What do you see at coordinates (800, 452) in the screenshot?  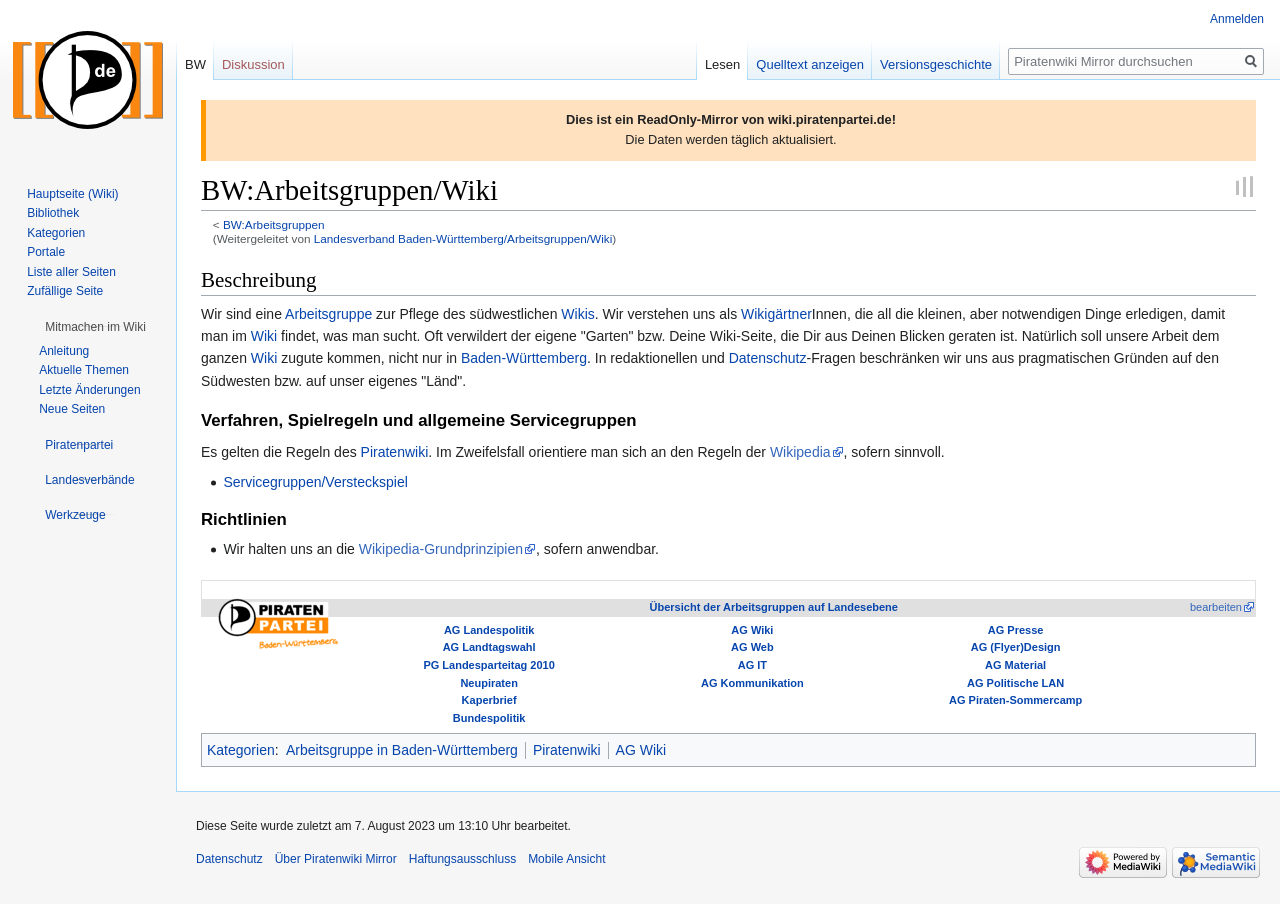 I see `Wikipedia` at bounding box center [800, 452].